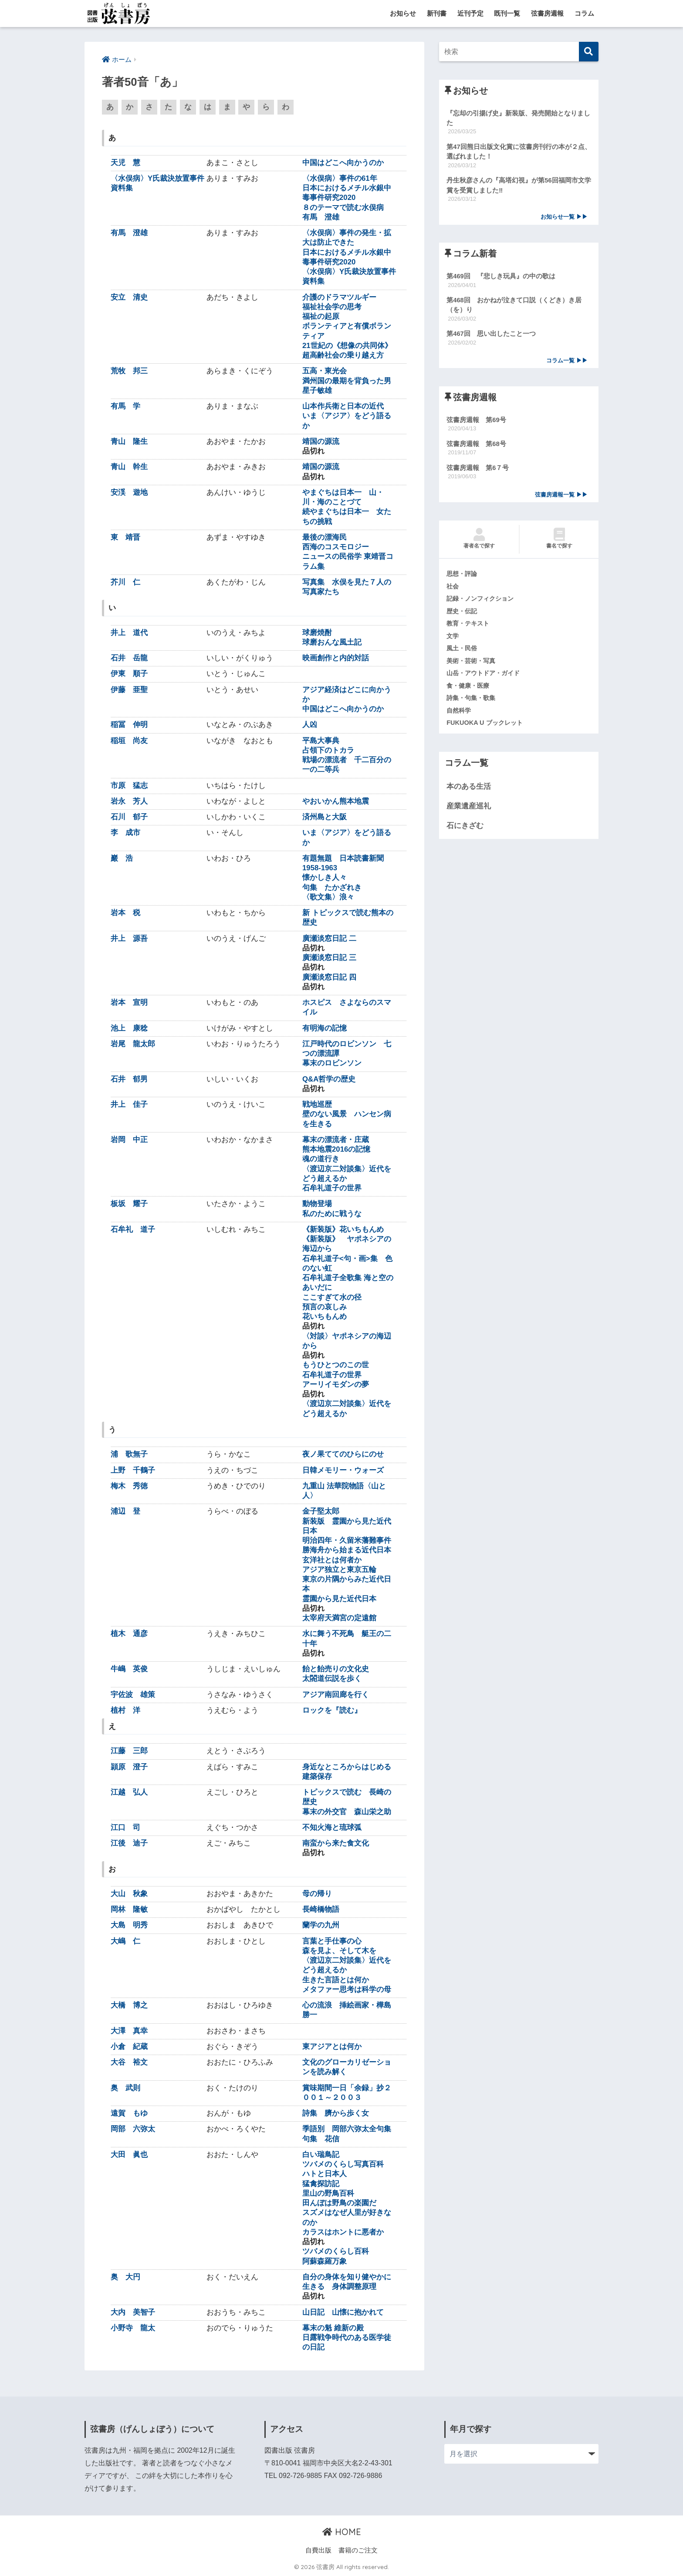 This screenshot has height=2576, width=683. I want to click on 〈水俣病〉事件の61年, so click(339, 179).